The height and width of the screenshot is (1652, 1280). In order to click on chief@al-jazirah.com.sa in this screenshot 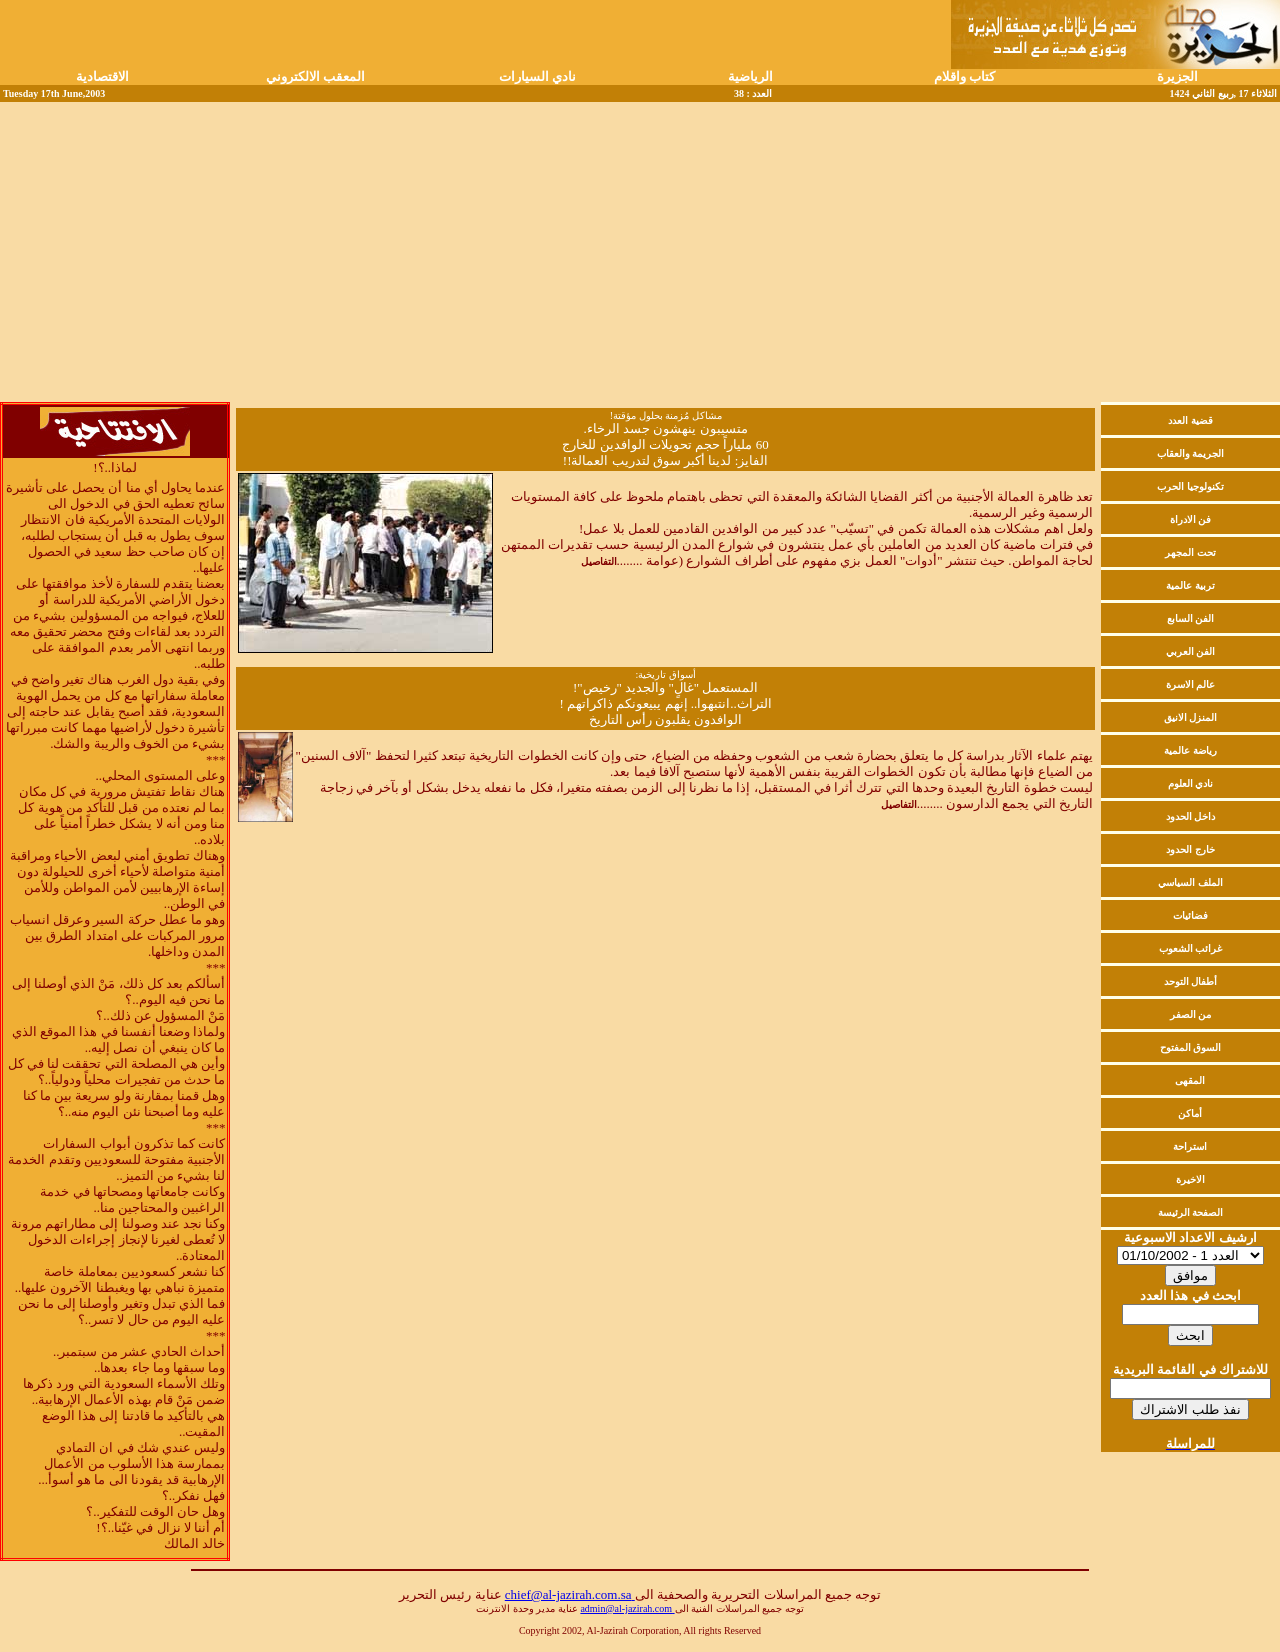, I will do `click(570, 1594)`.